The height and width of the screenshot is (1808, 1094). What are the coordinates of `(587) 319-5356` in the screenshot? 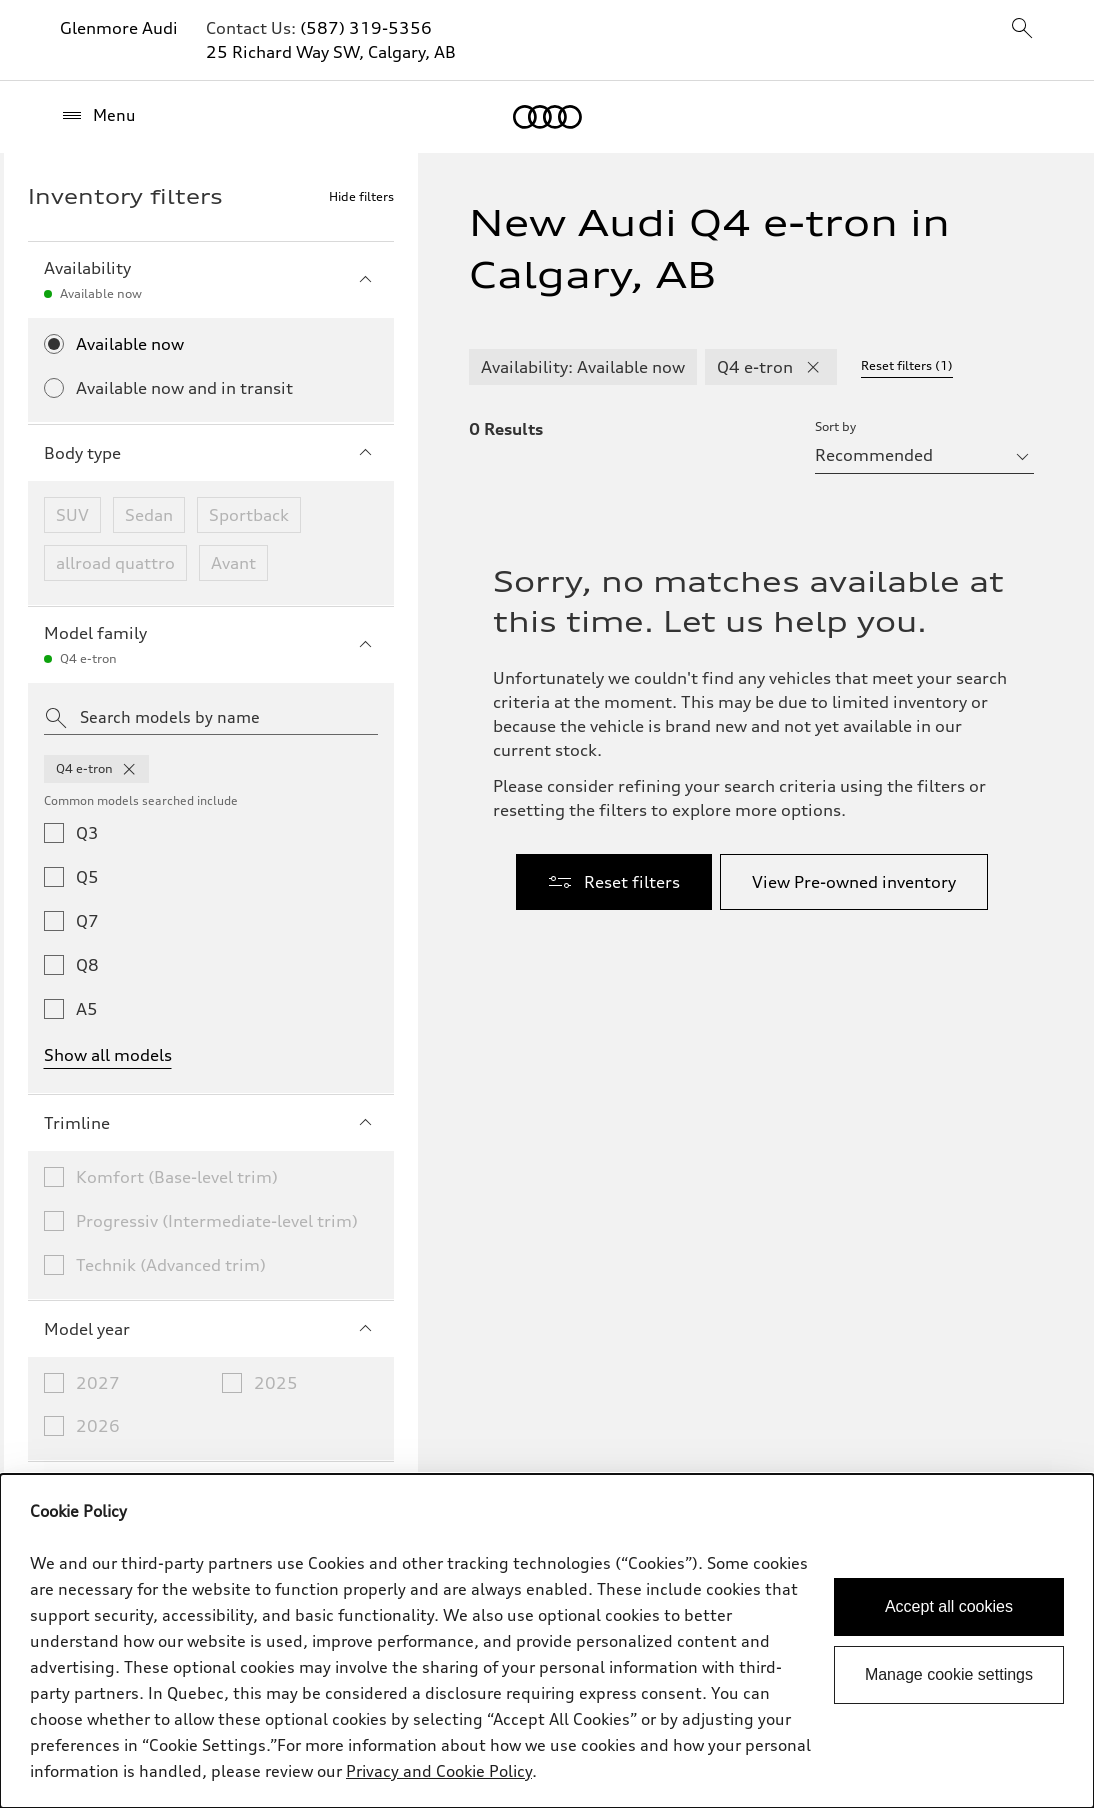 It's located at (366, 28).